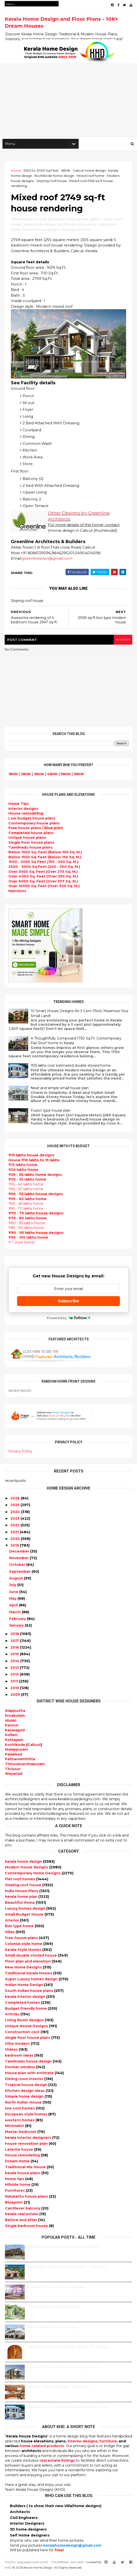  I want to click on Neat and simple small house plan, so click(60, 1090).